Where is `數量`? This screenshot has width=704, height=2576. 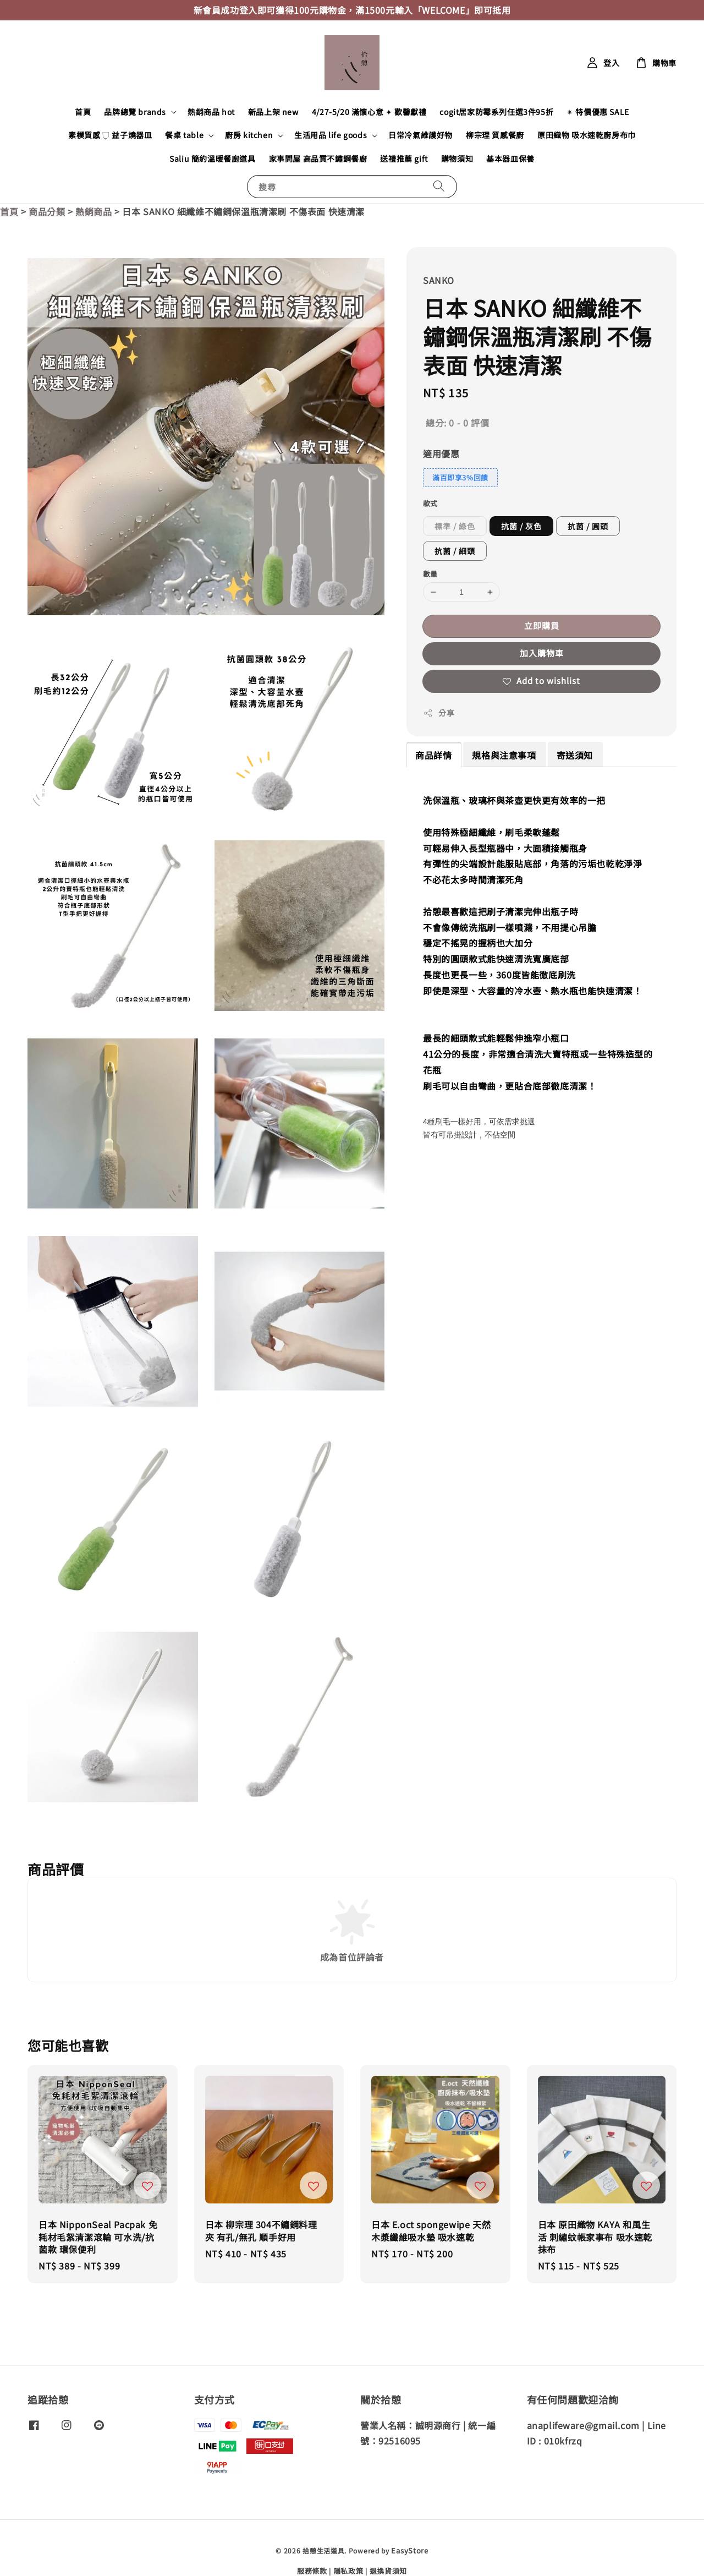
數量 is located at coordinates (430, 573).